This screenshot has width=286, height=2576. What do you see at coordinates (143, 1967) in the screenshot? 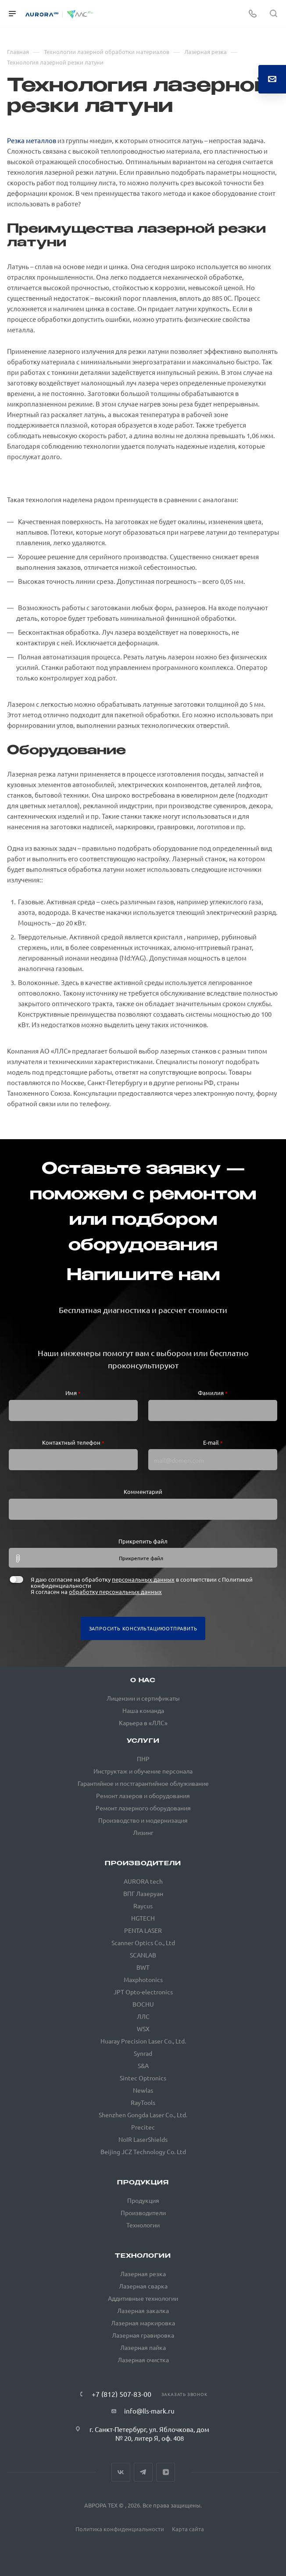
I see `BWT` at bounding box center [143, 1967].